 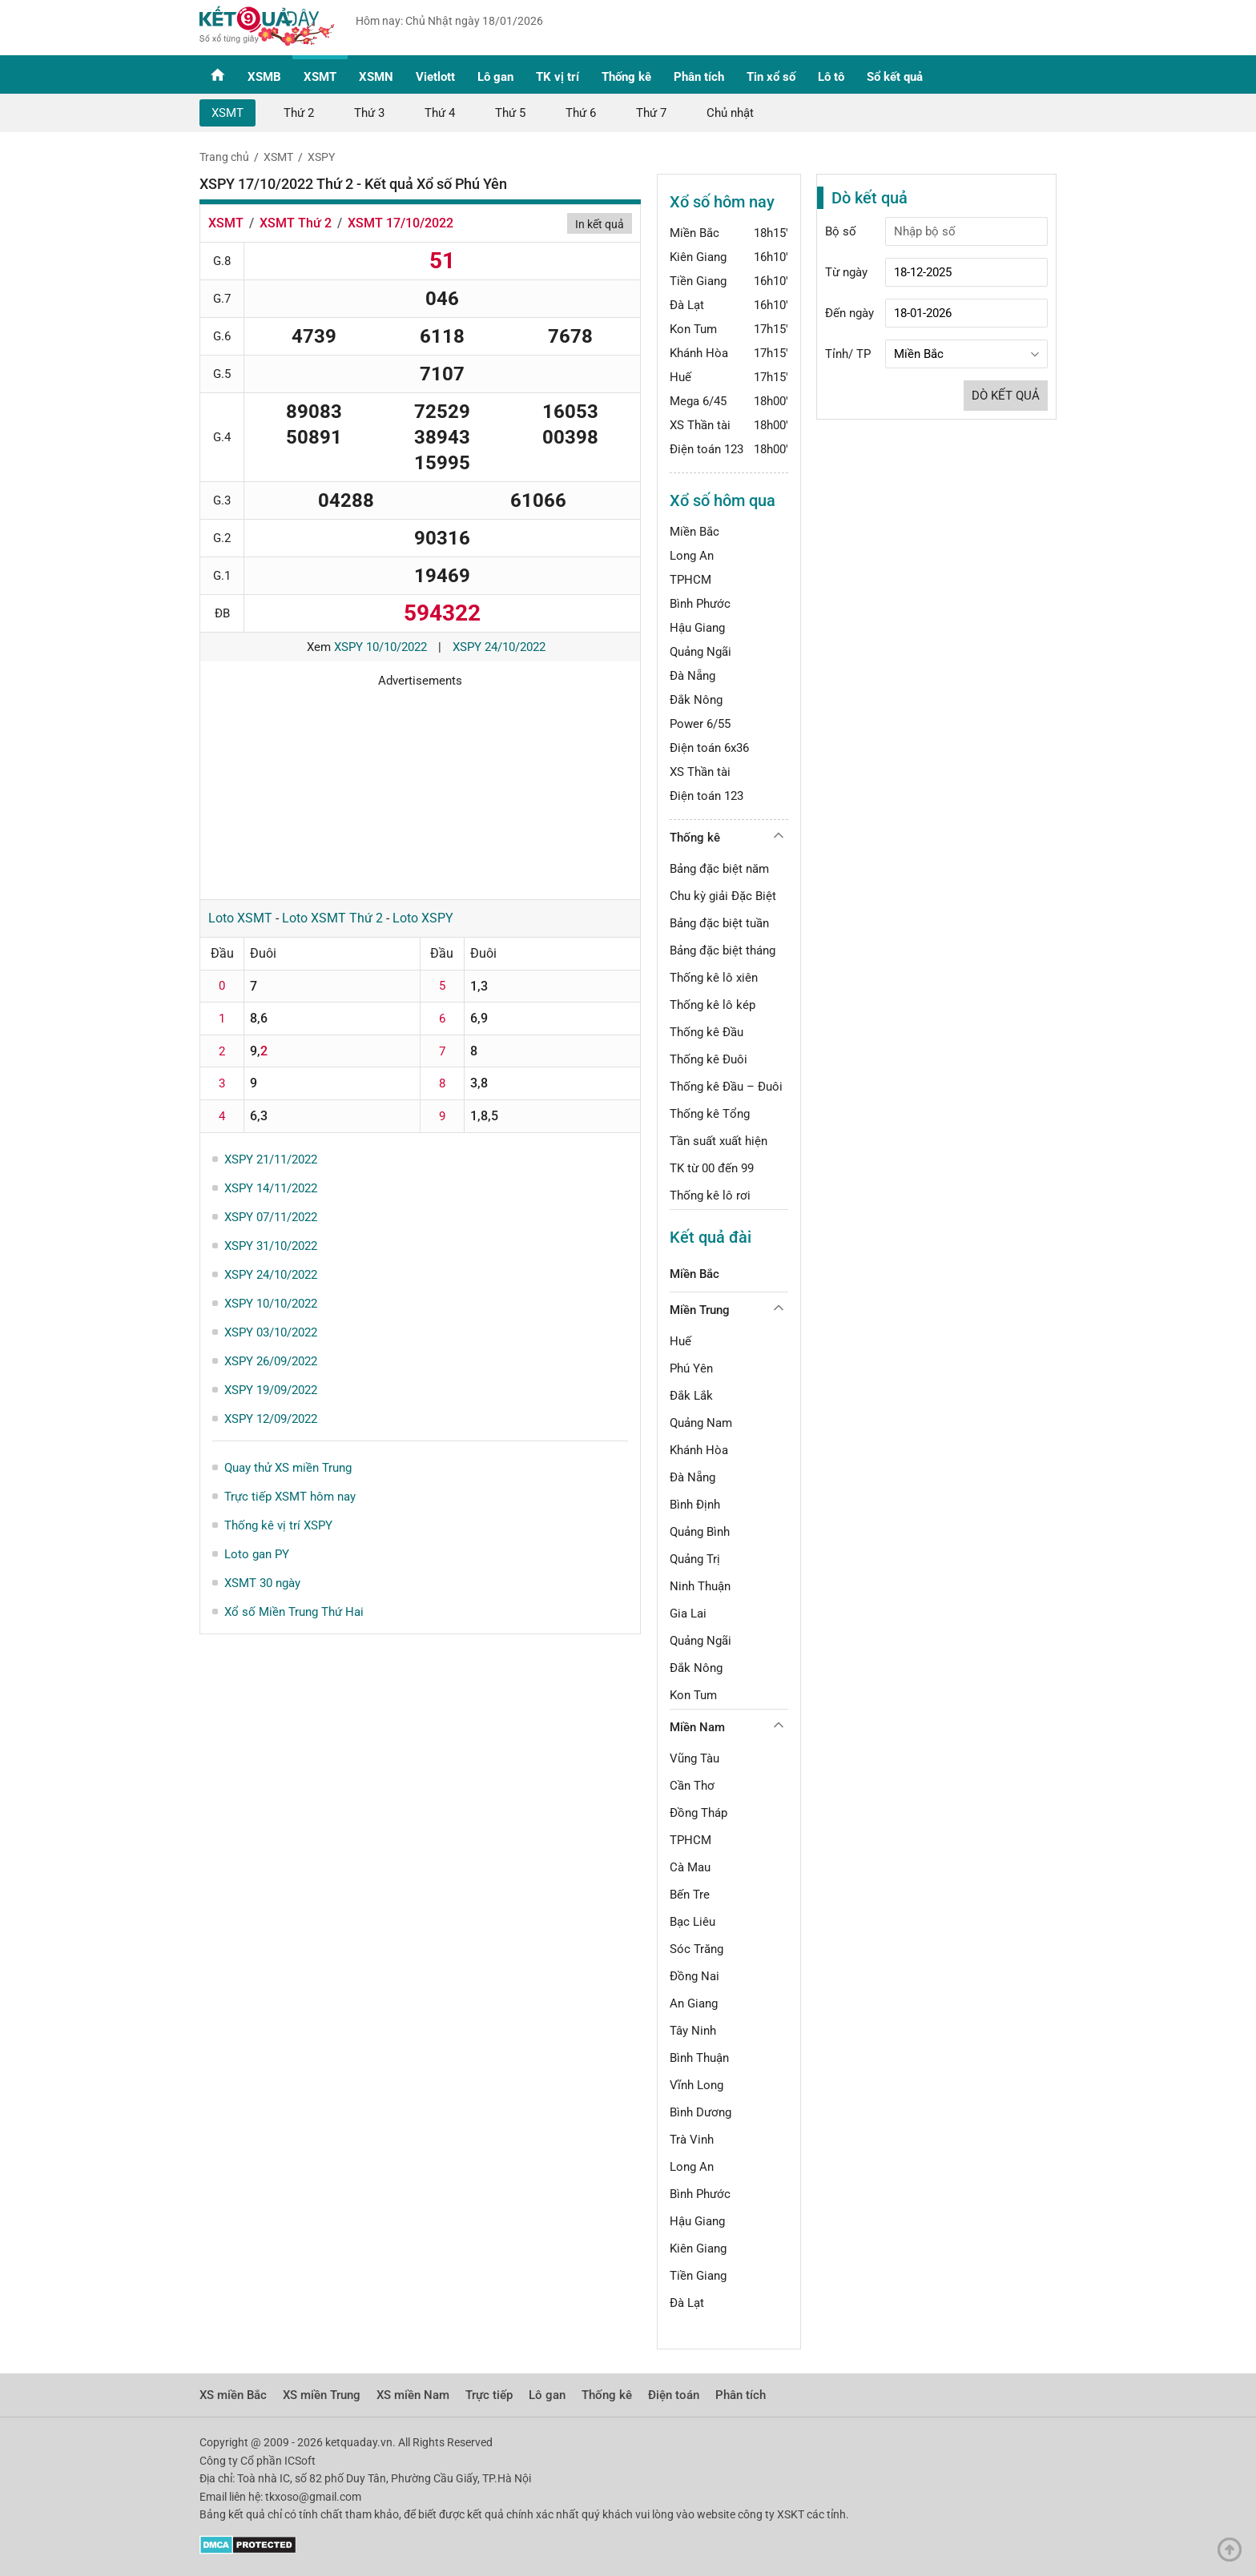 I want to click on Đà Nẵng, so click(x=692, y=676).